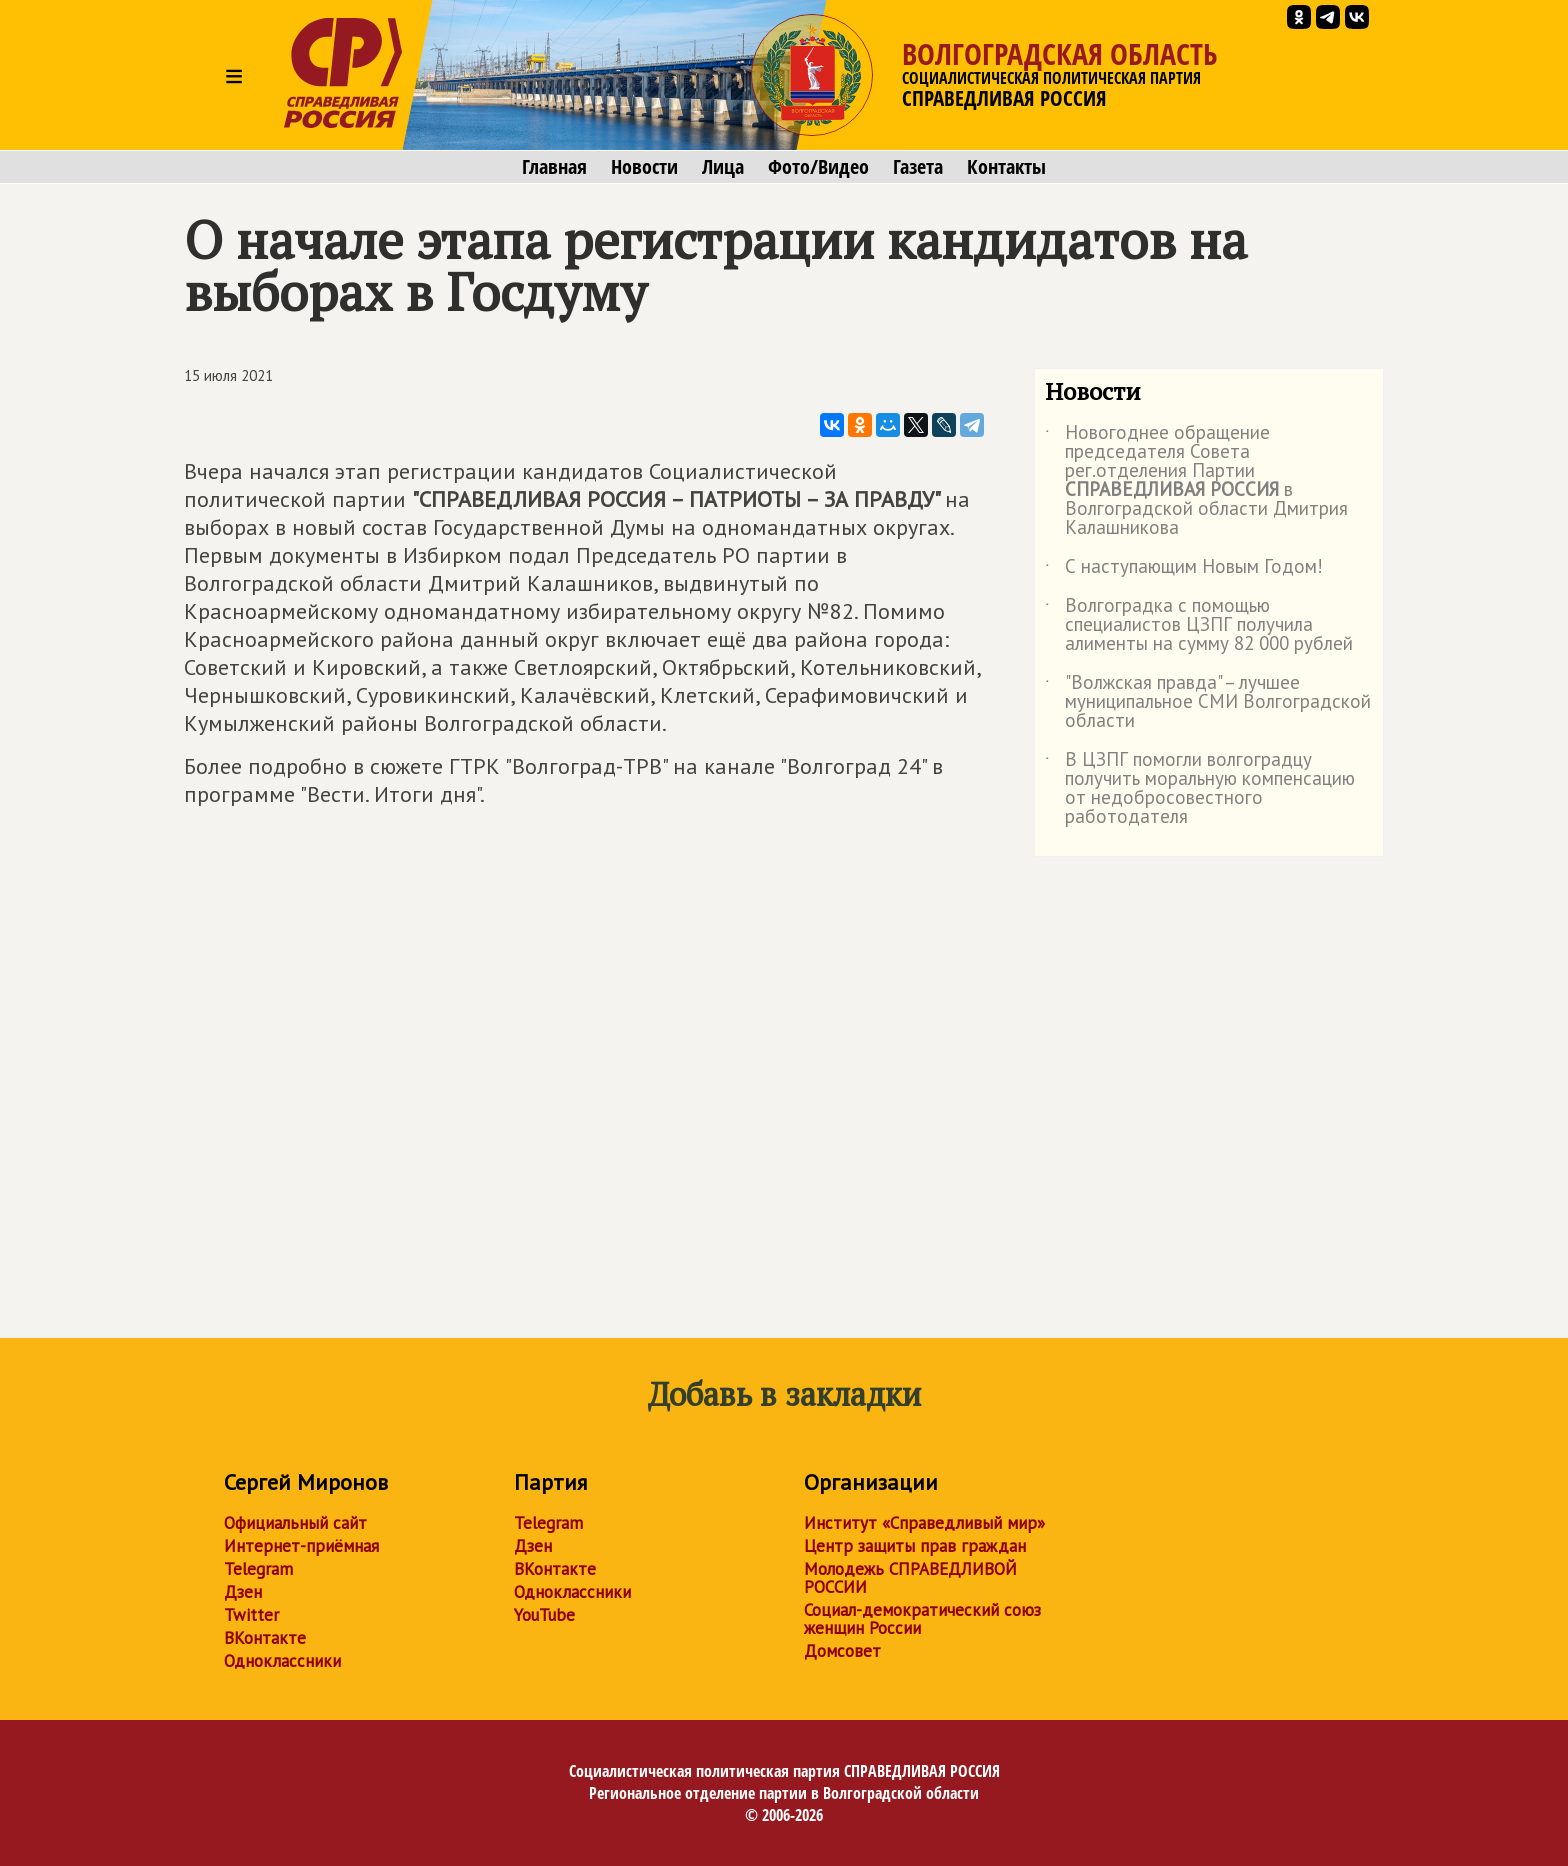 The image size is (1568, 1866). What do you see at coordinates (544, 1615) in the screenshot?
I see `YouTube` at bounding box center [544, 1615].